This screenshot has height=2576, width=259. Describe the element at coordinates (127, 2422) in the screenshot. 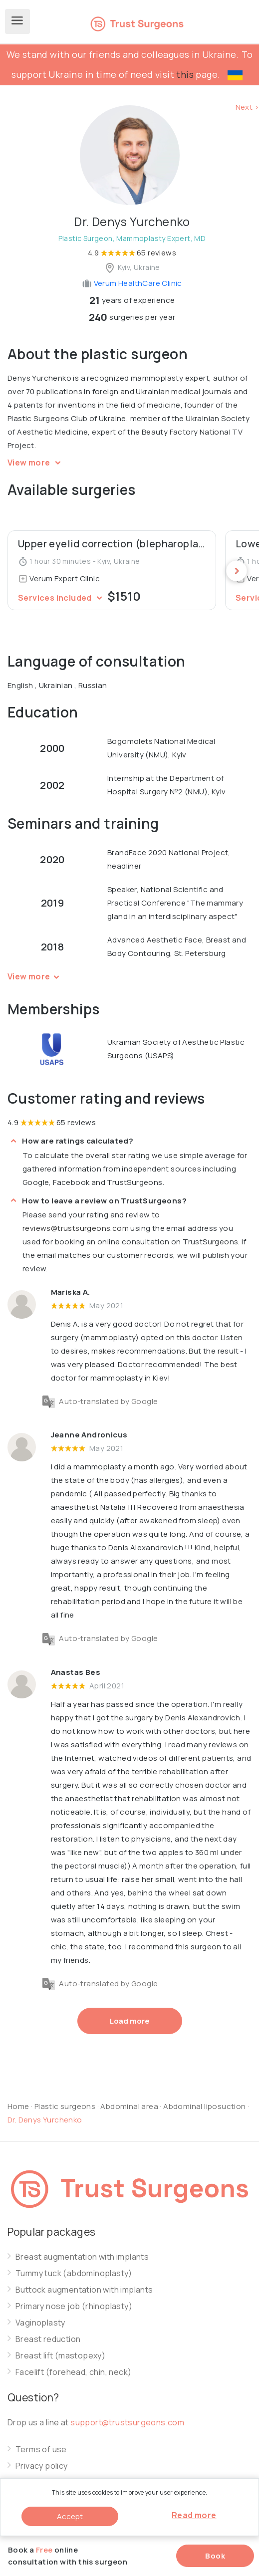

I see `support@trustsurgeons.com` at that location.